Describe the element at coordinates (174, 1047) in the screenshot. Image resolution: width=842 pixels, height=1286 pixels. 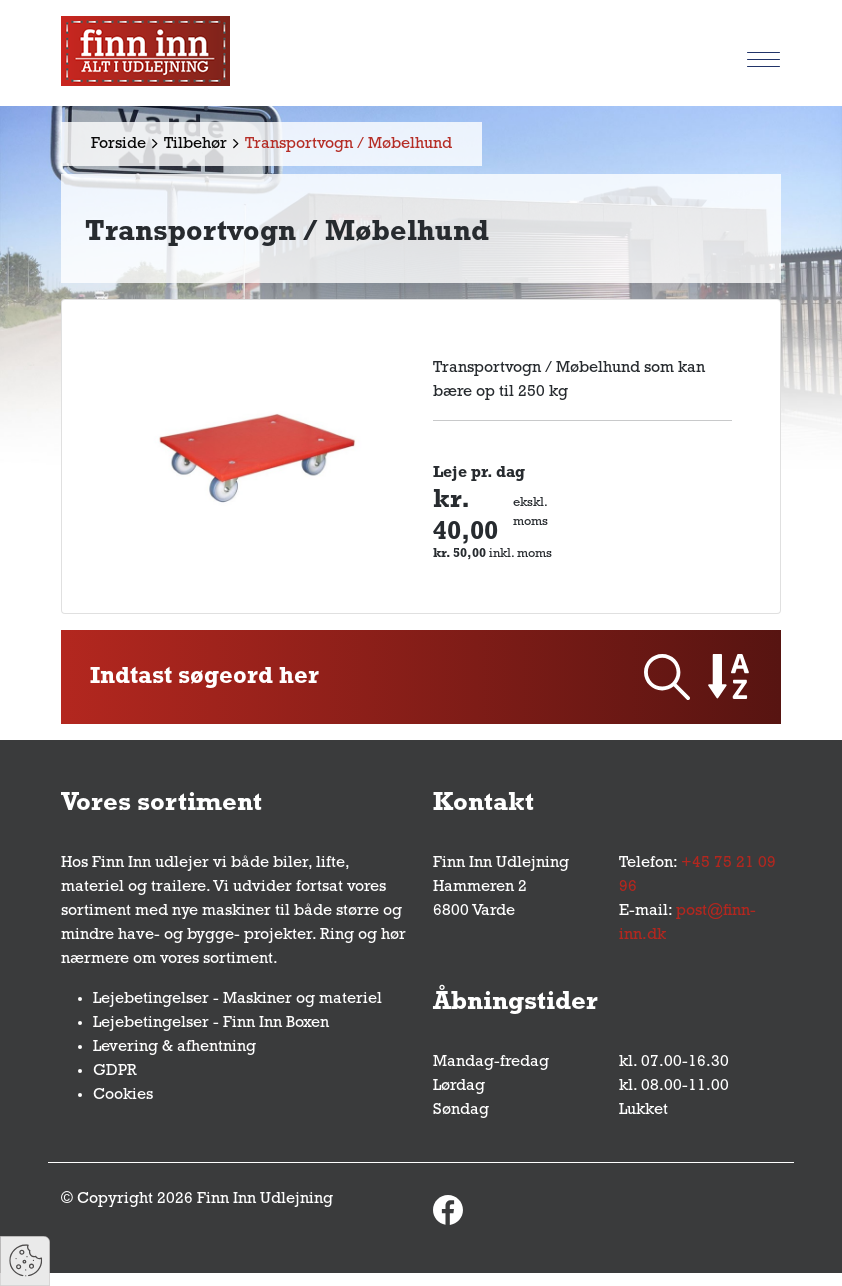
I see `Levering & afhentning` at that location.